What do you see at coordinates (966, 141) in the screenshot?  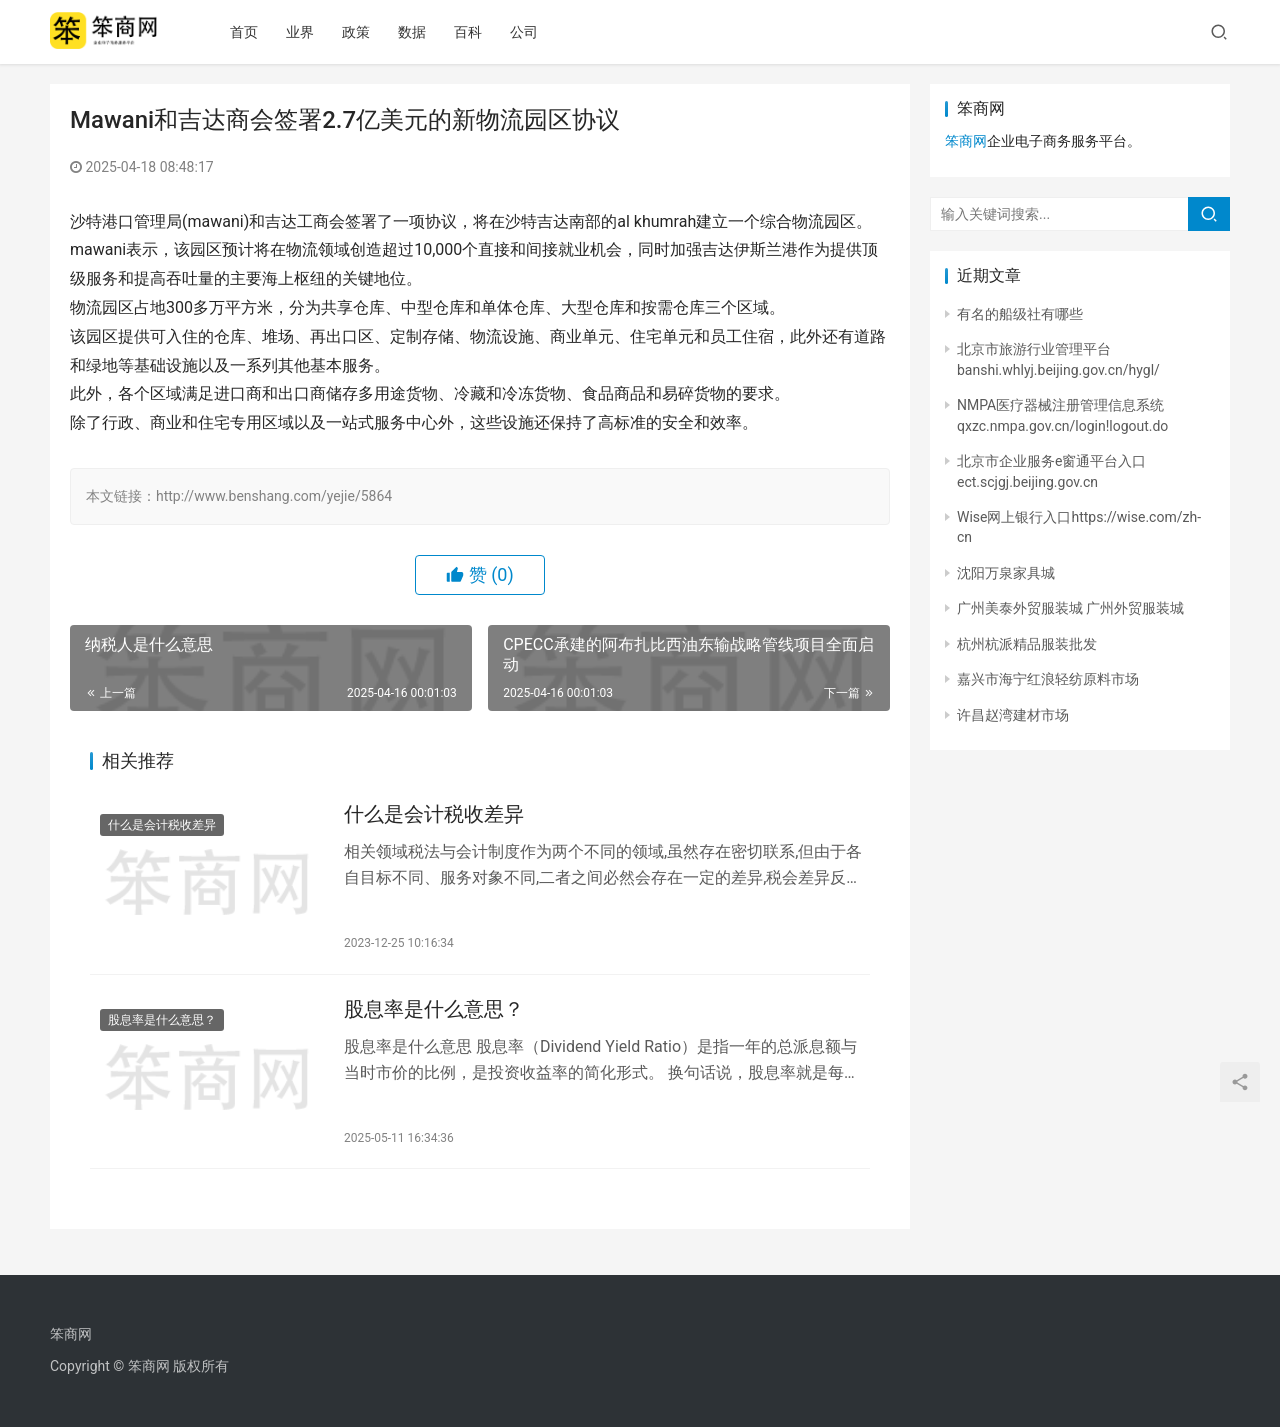 I see `笨商网` at bounding box center [966, 141].